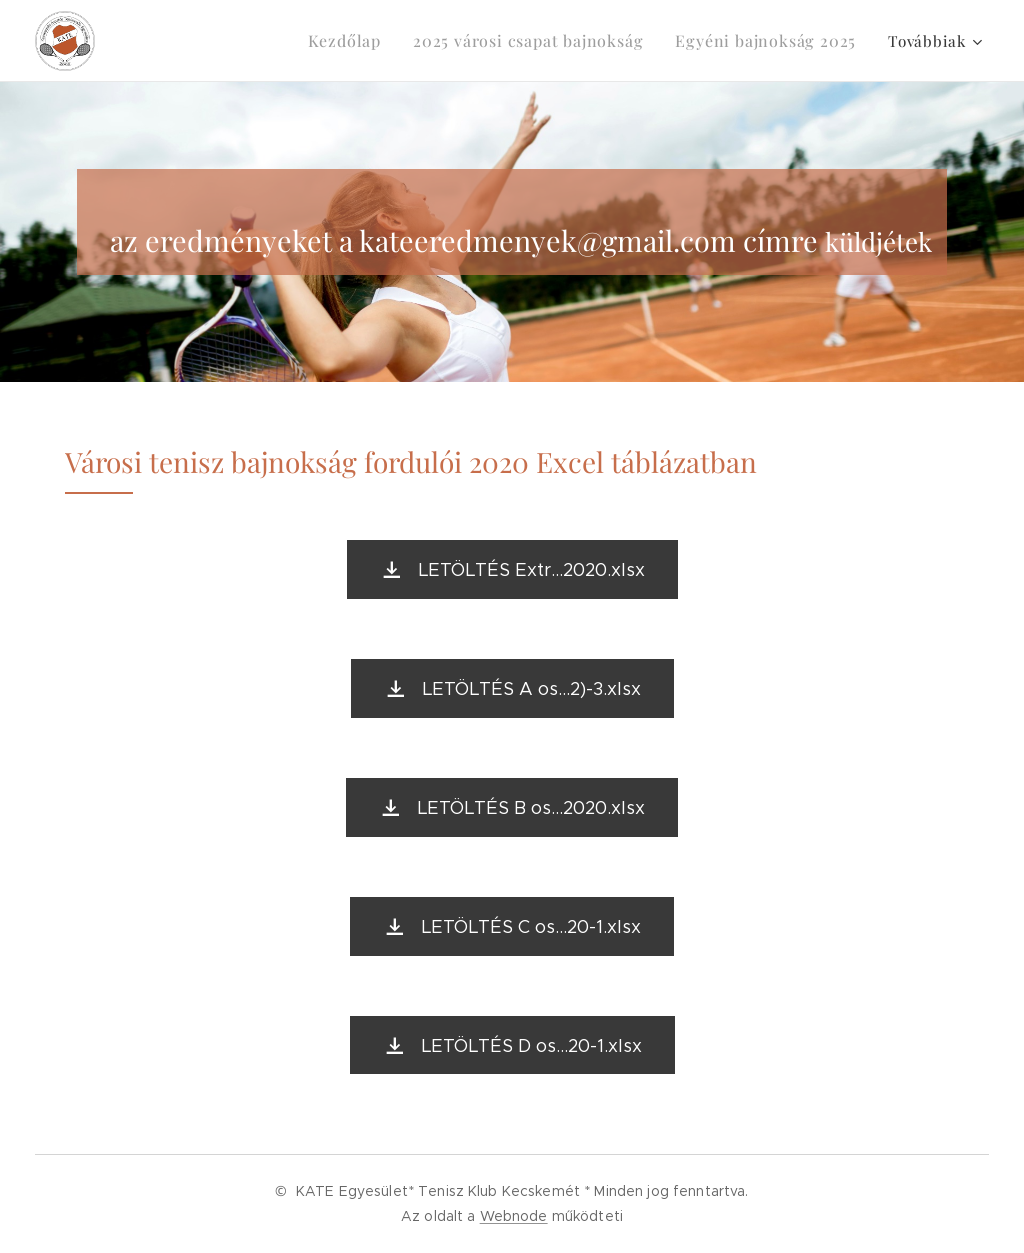  Describe the element at coordinates (377, 41) in the screenshot. I see `[menuitem]` at that location.